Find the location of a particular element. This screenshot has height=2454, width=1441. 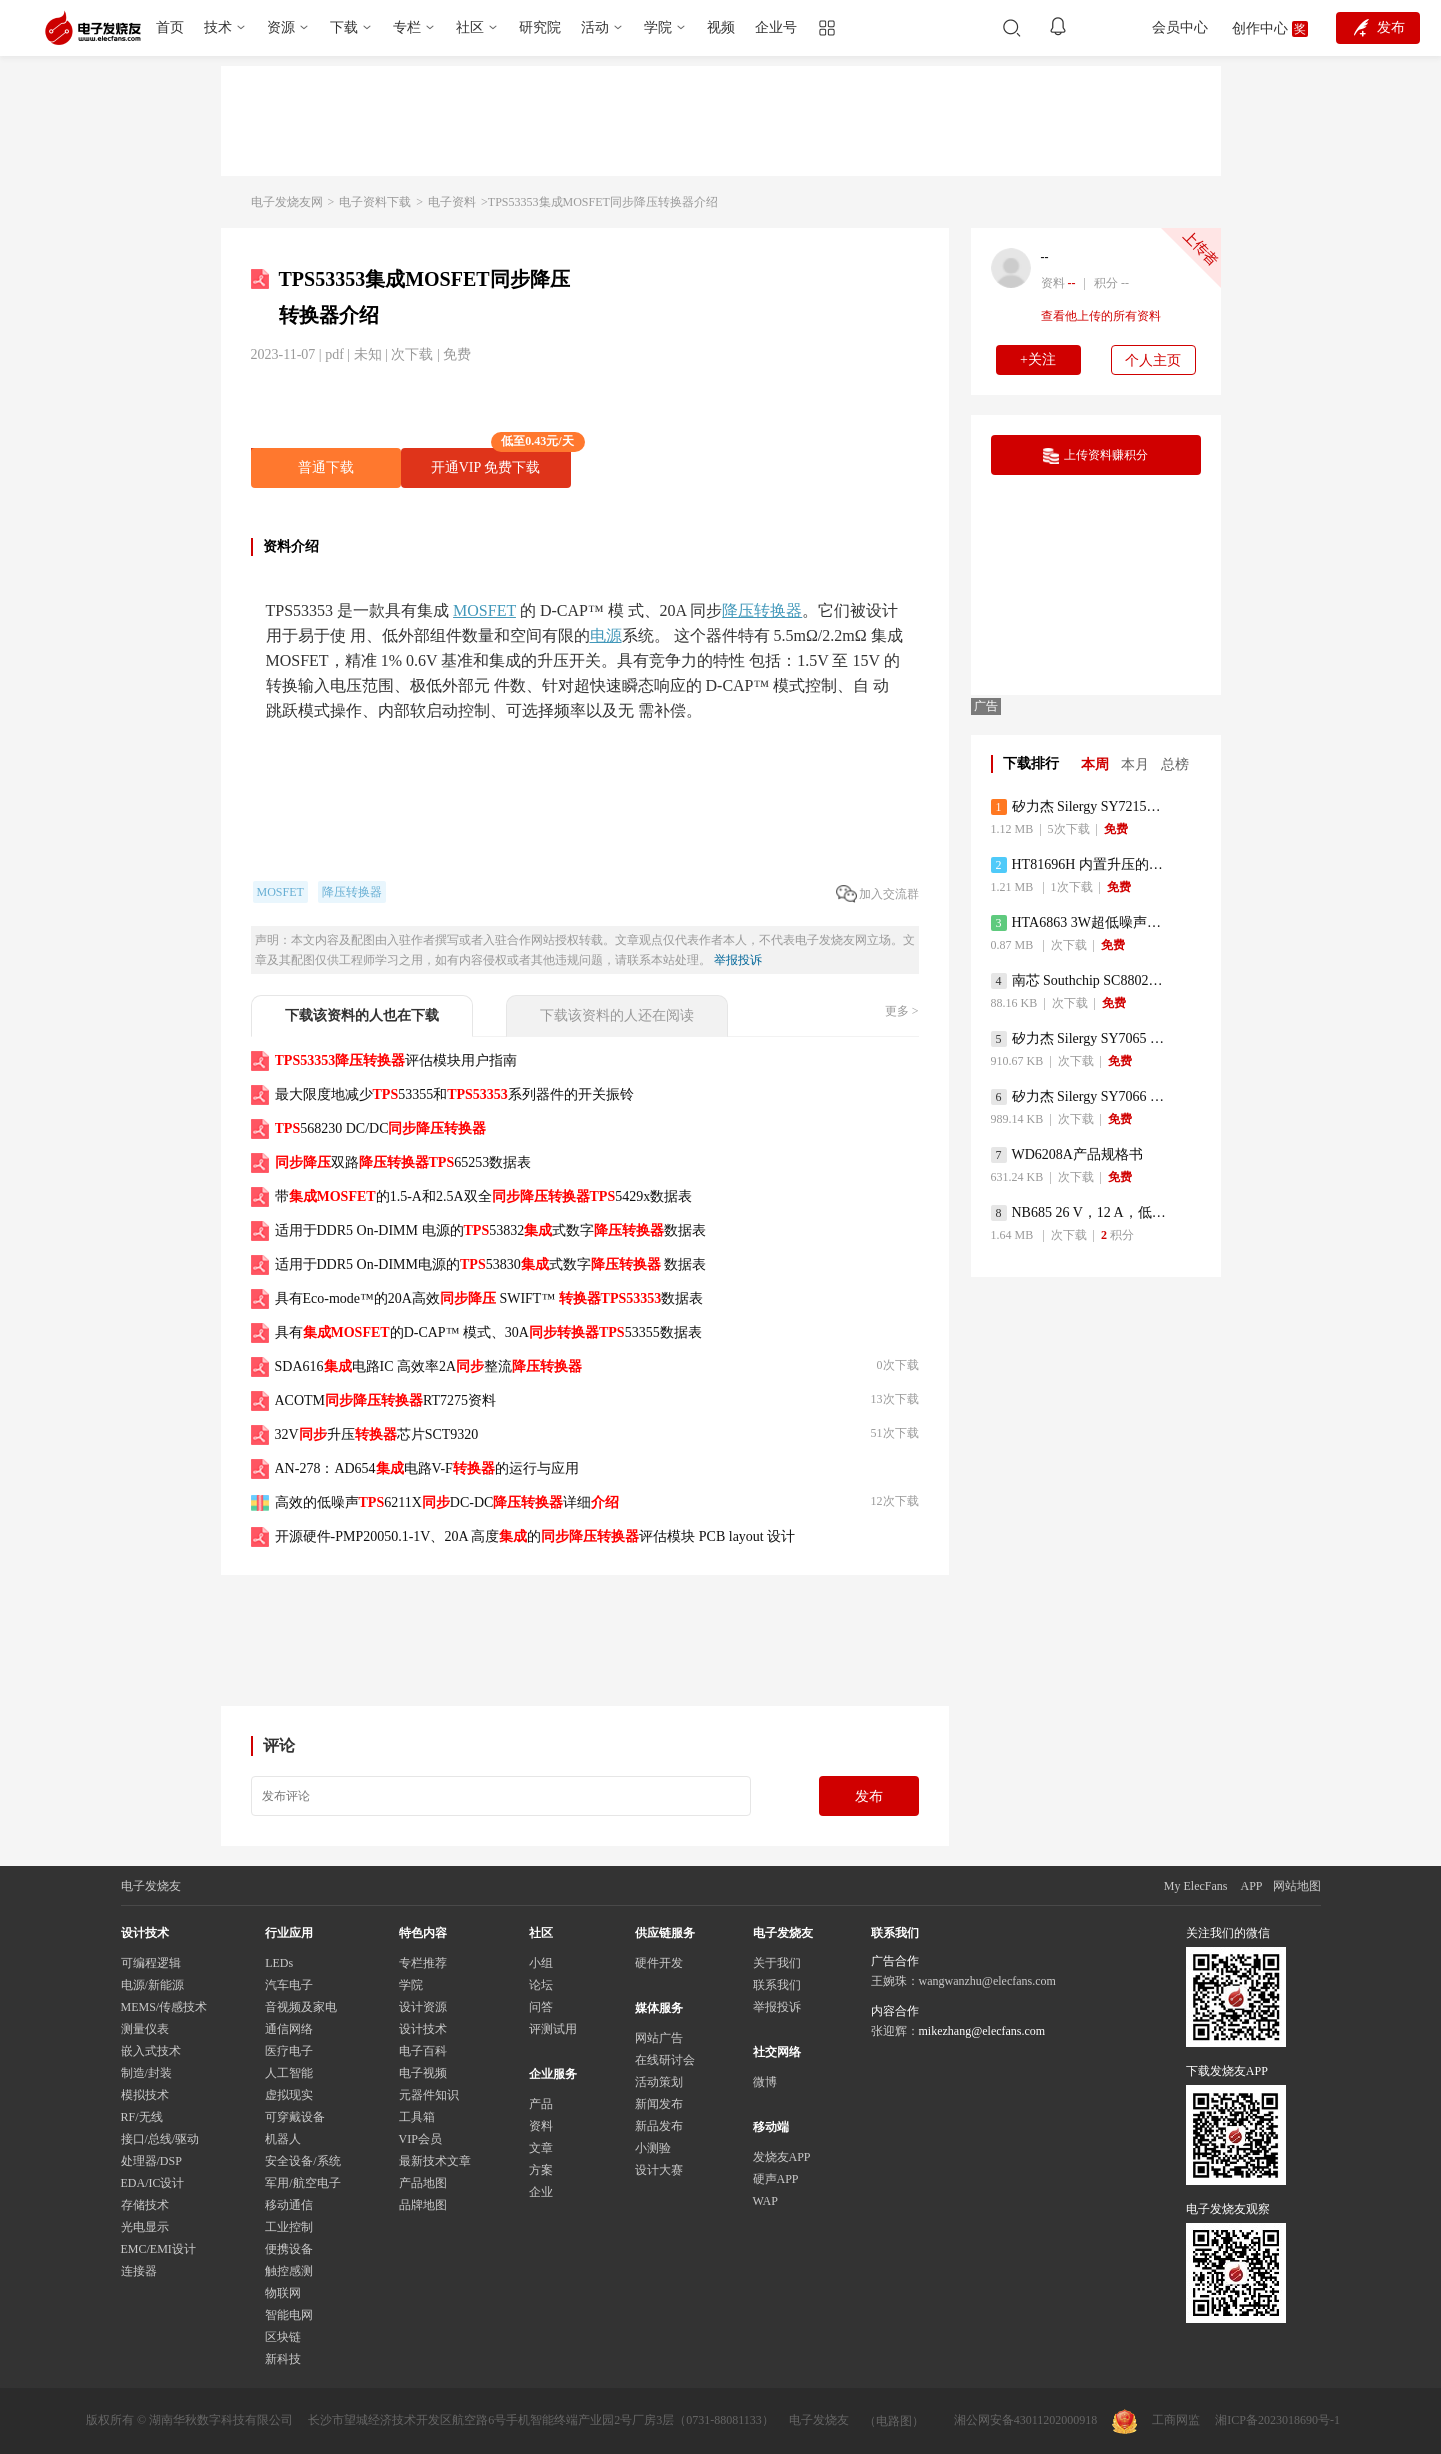

最新技术文章 is located at coordinates (435, 2161).